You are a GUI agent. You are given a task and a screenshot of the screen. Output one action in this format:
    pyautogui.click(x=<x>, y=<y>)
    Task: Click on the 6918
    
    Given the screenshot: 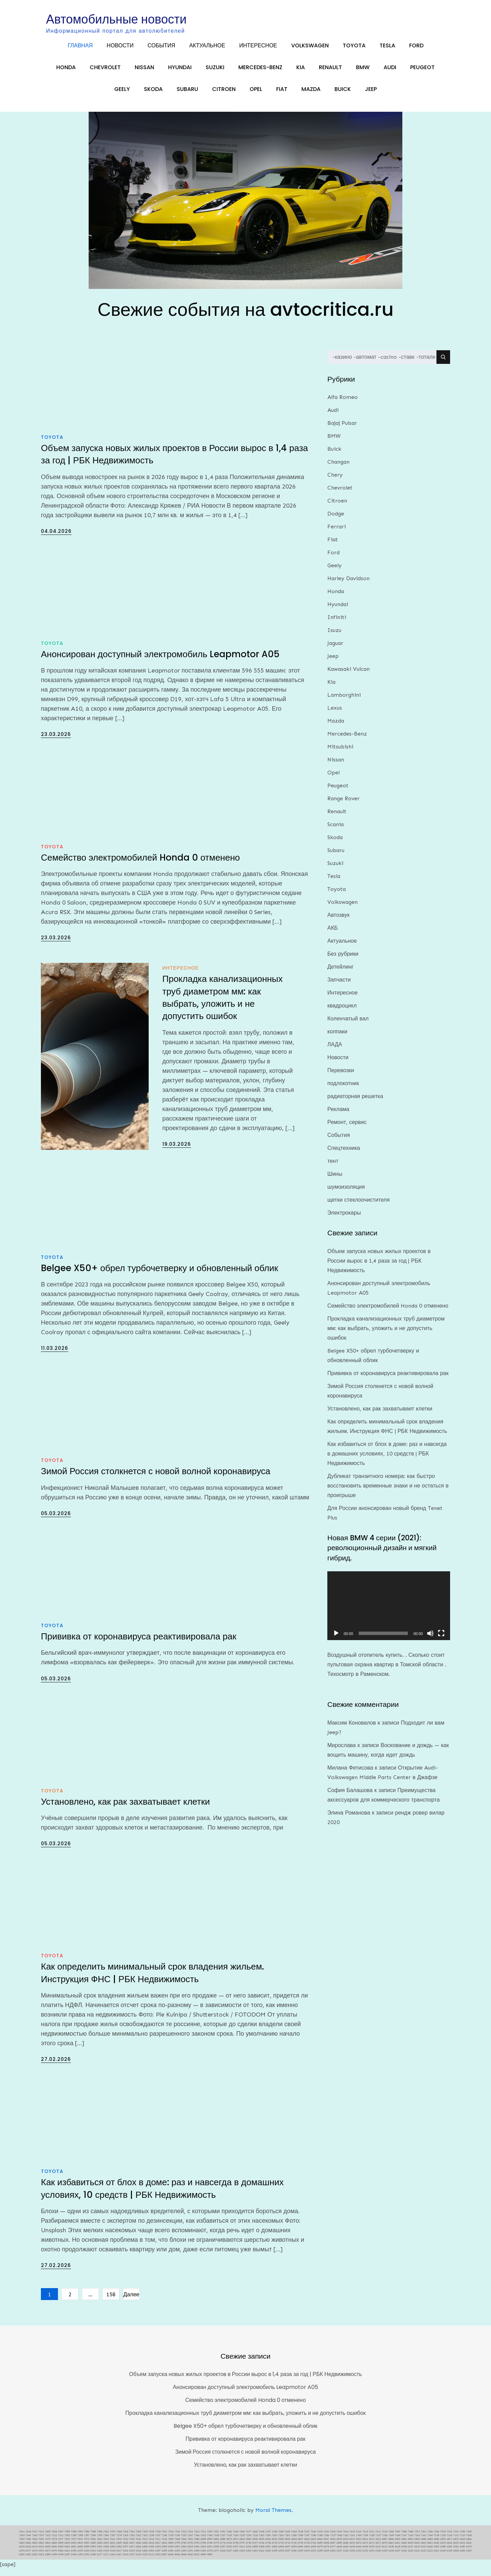 What is the action you would take?
    pyautogui.click(x=345, y=2545)
    